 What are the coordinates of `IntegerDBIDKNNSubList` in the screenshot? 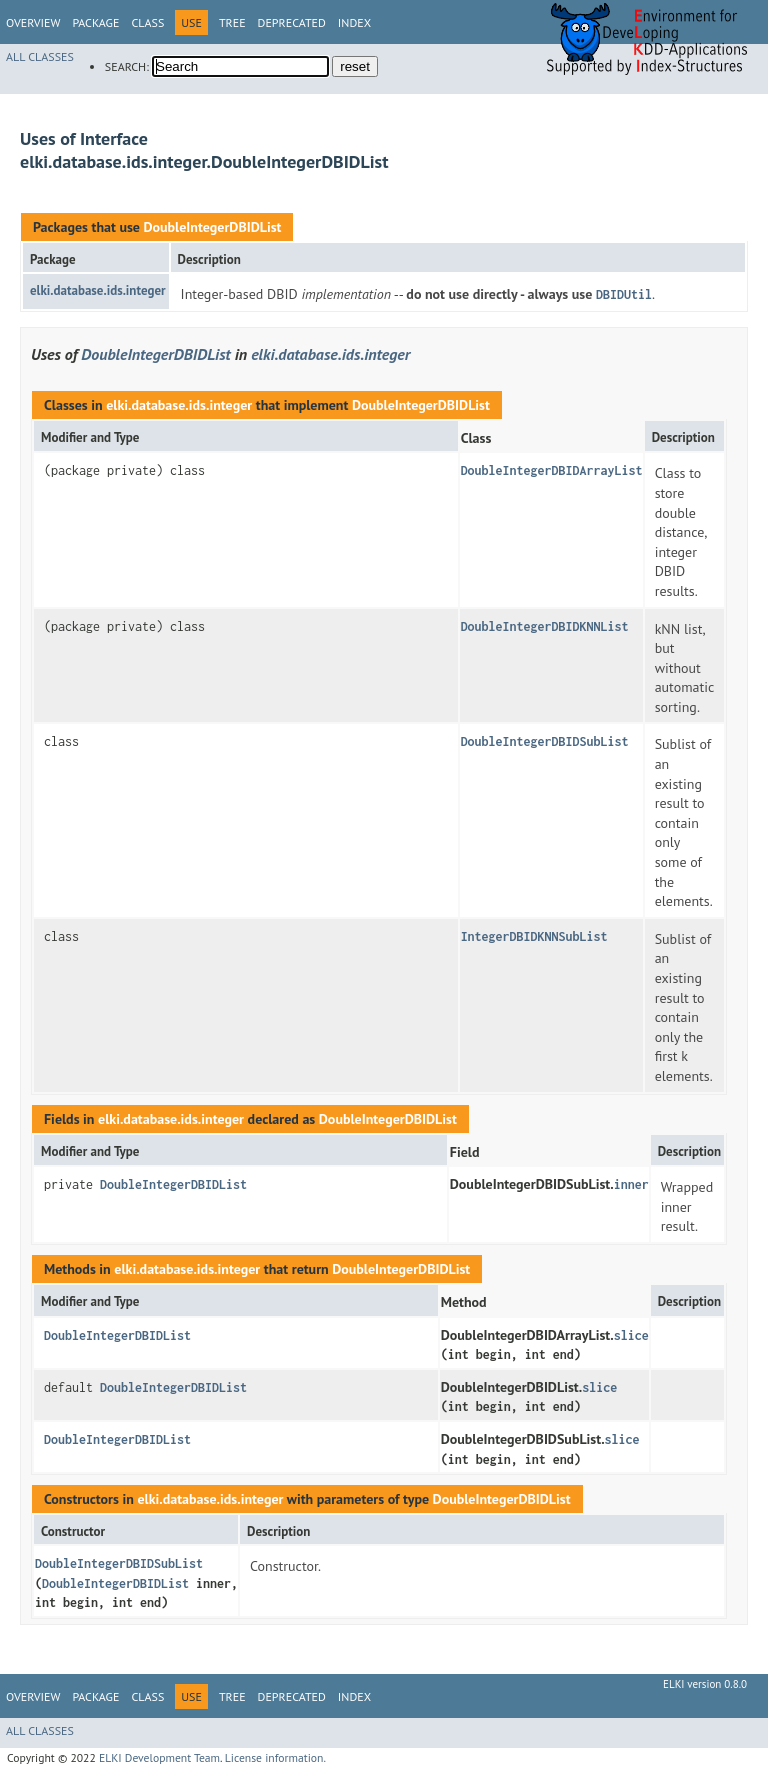 It's located at (534, 936).